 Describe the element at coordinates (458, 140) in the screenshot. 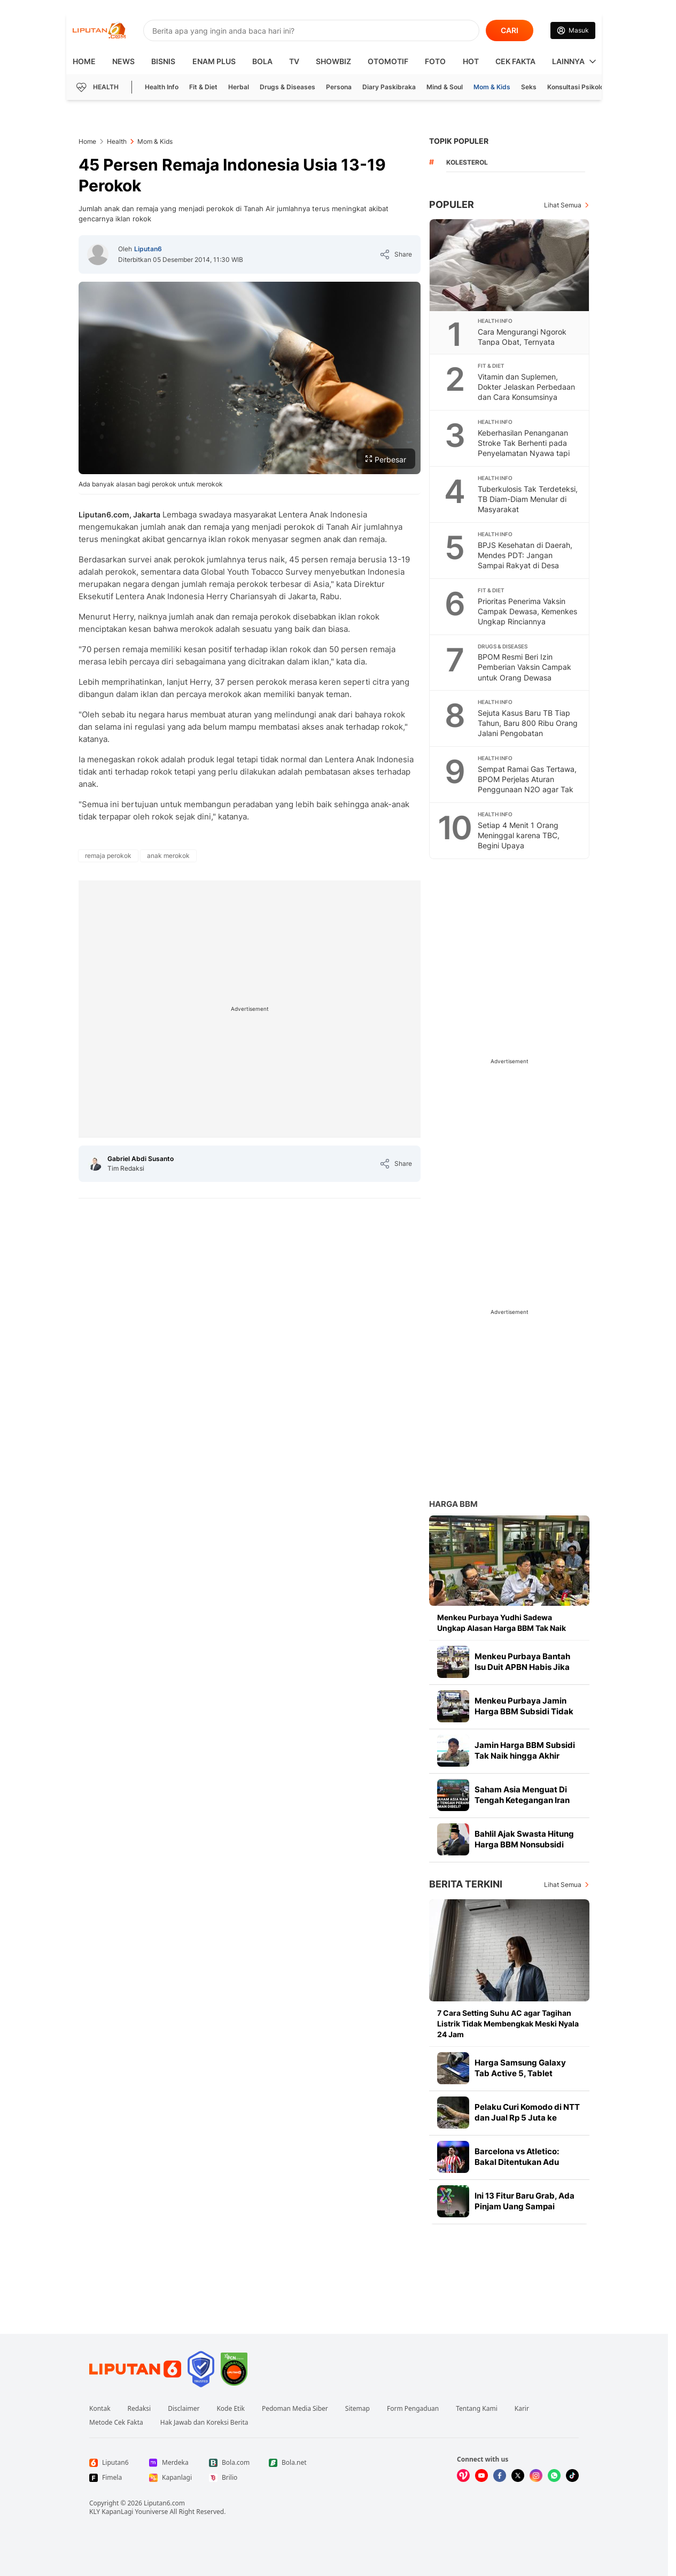

I see `TOPIK POPULER` at that location.